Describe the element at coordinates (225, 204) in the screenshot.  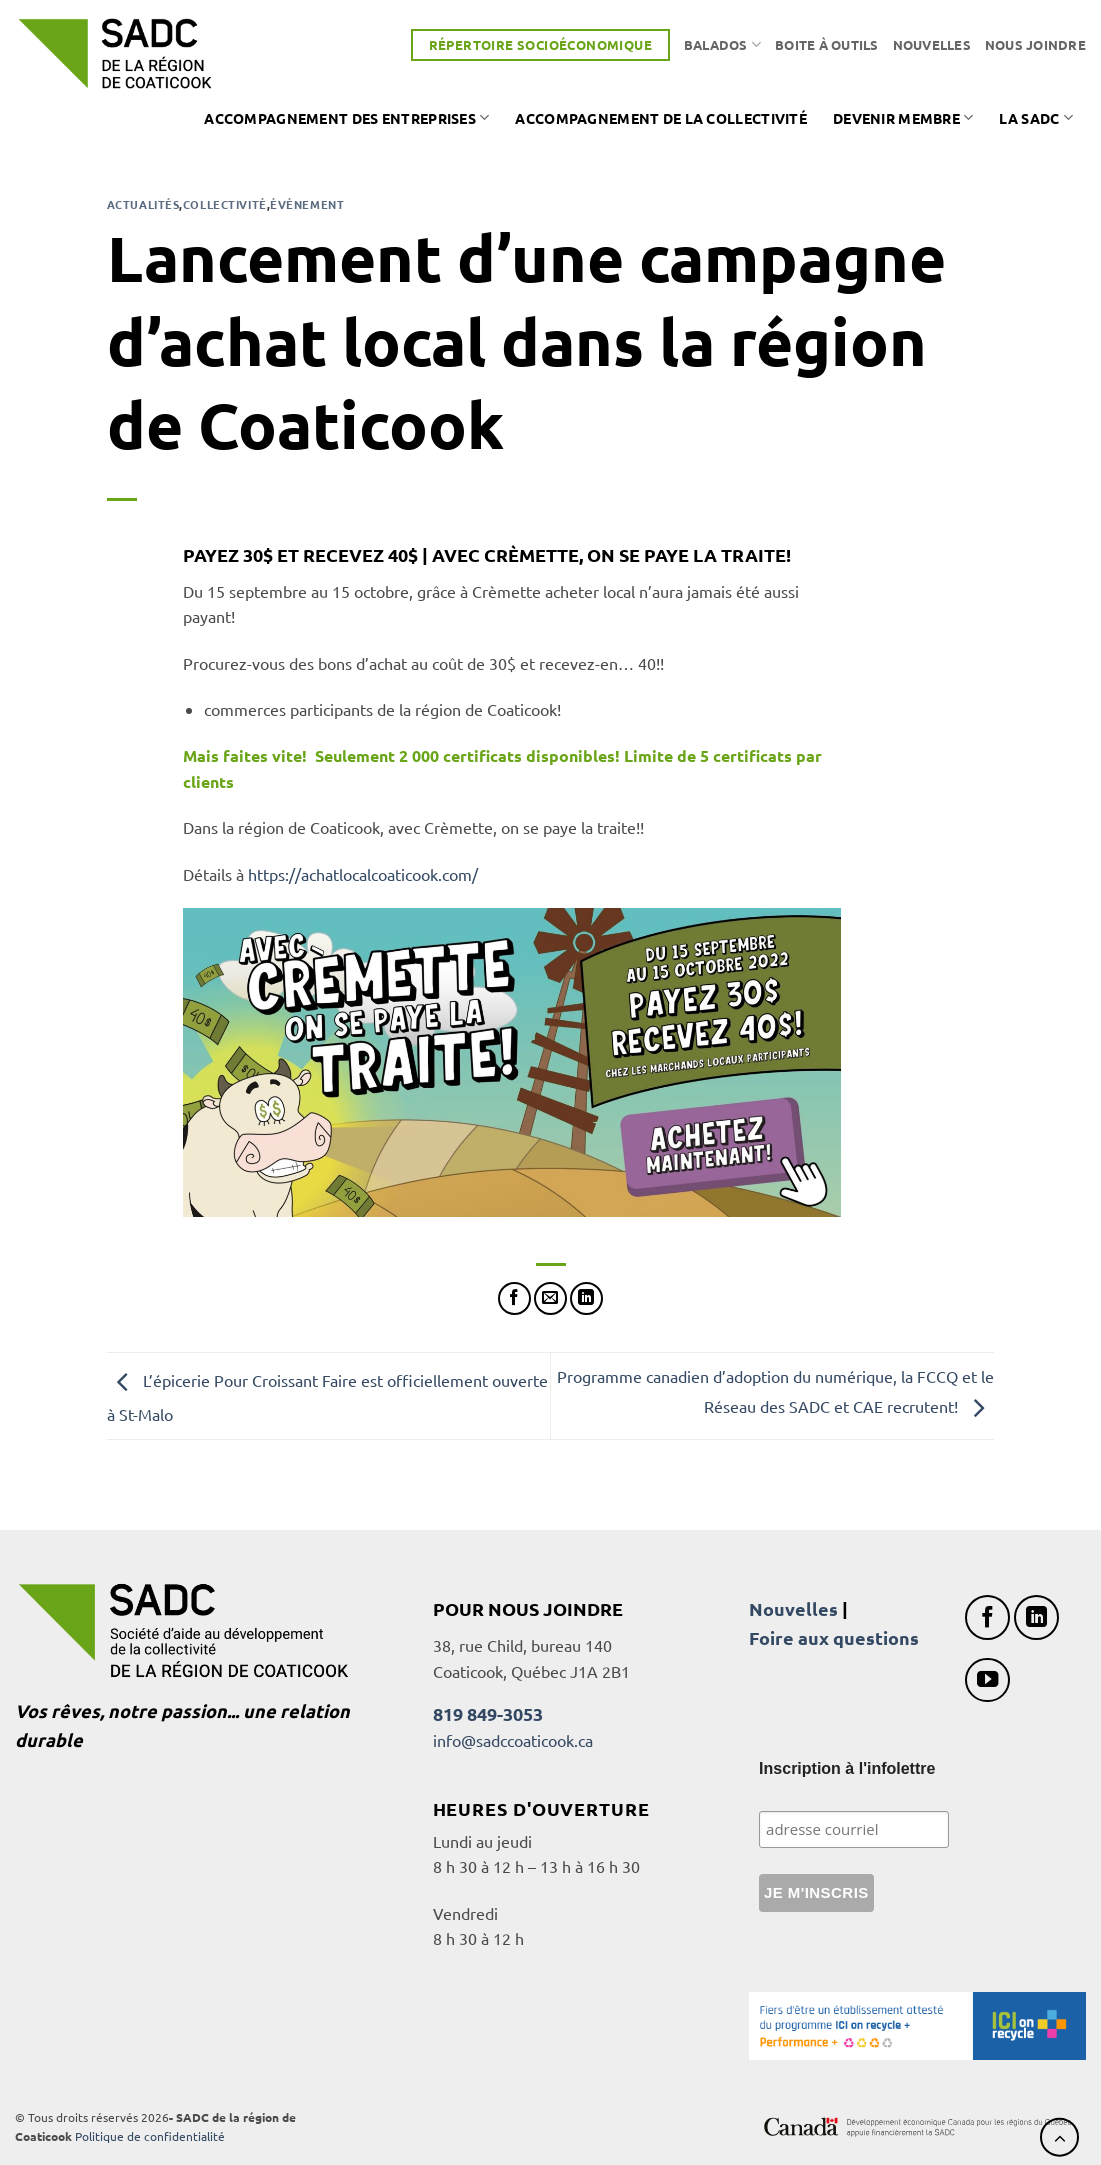
I see `Collectivité` at that location.